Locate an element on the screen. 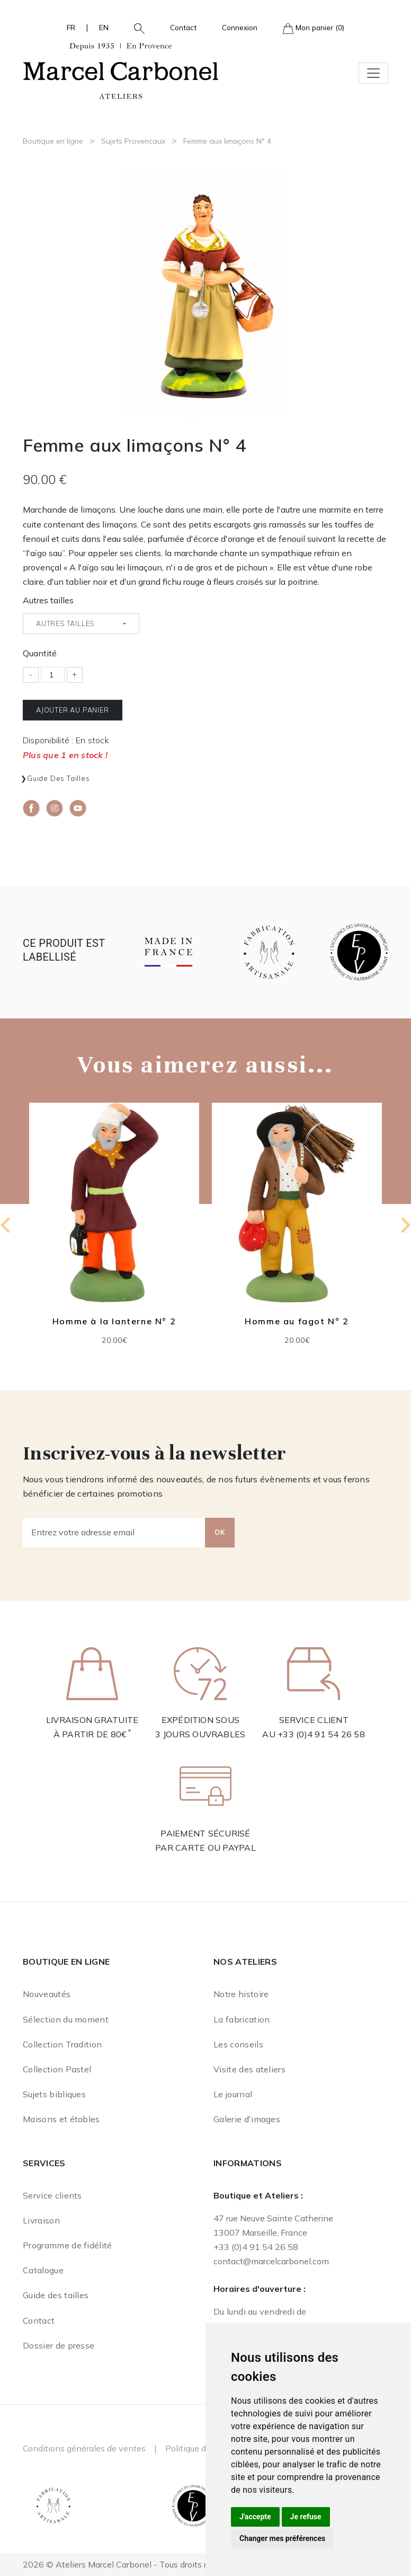  Homme à la lanterne N° 2 is located at coordinates (114, 1321).